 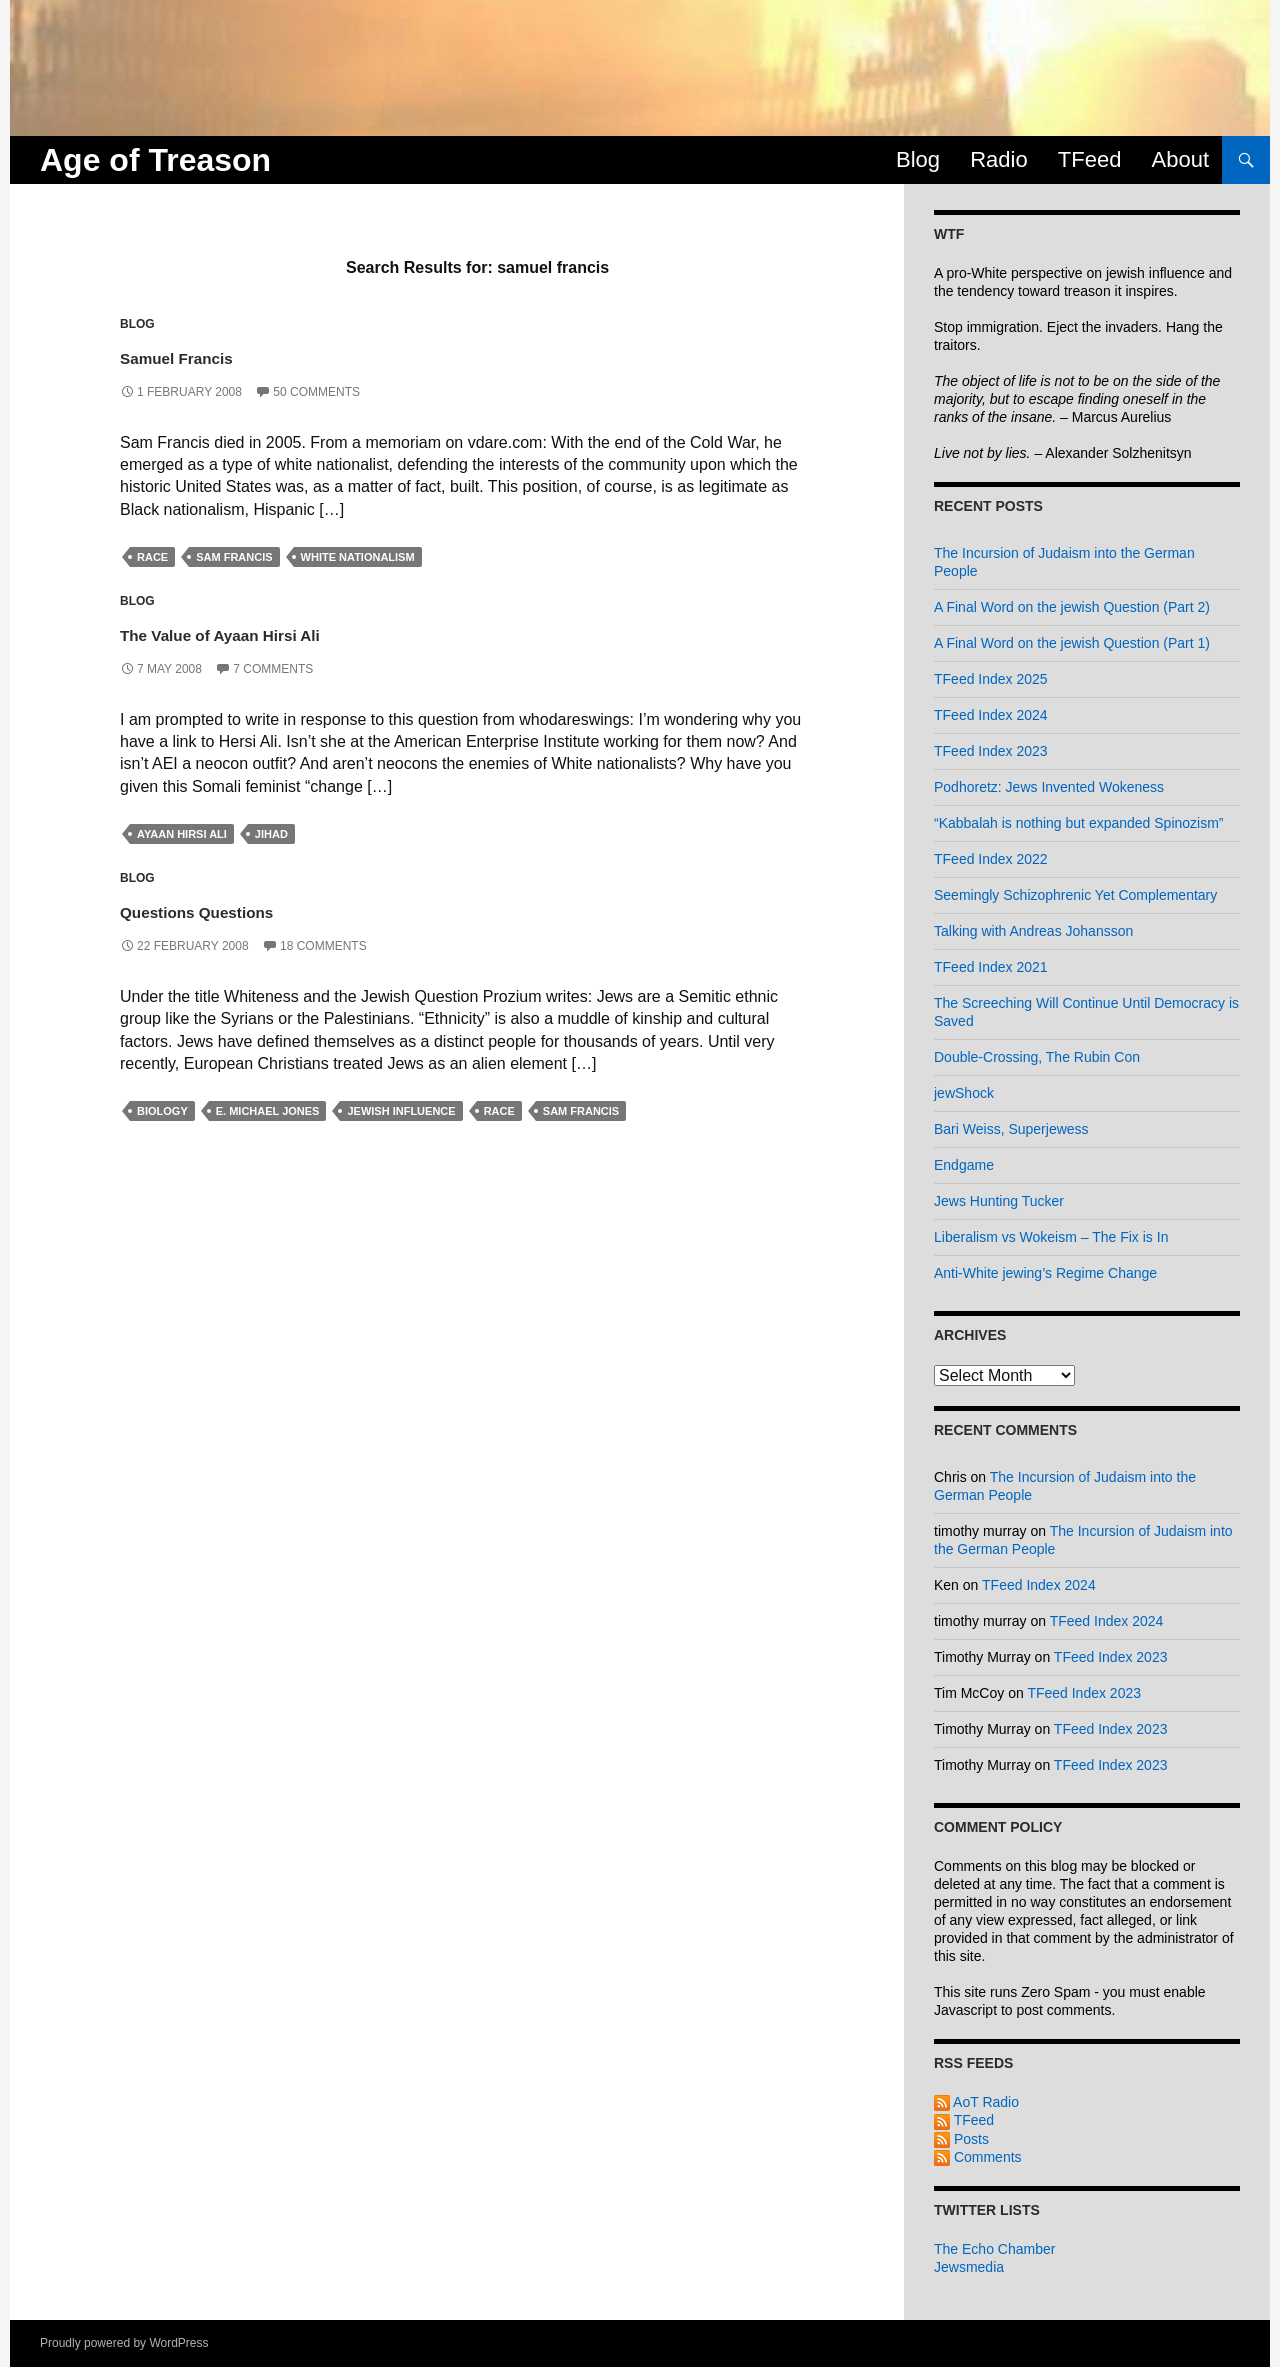 I want to click on Seemingly Schizophrenic Yet Complementary, so click(x=1075, y=895).